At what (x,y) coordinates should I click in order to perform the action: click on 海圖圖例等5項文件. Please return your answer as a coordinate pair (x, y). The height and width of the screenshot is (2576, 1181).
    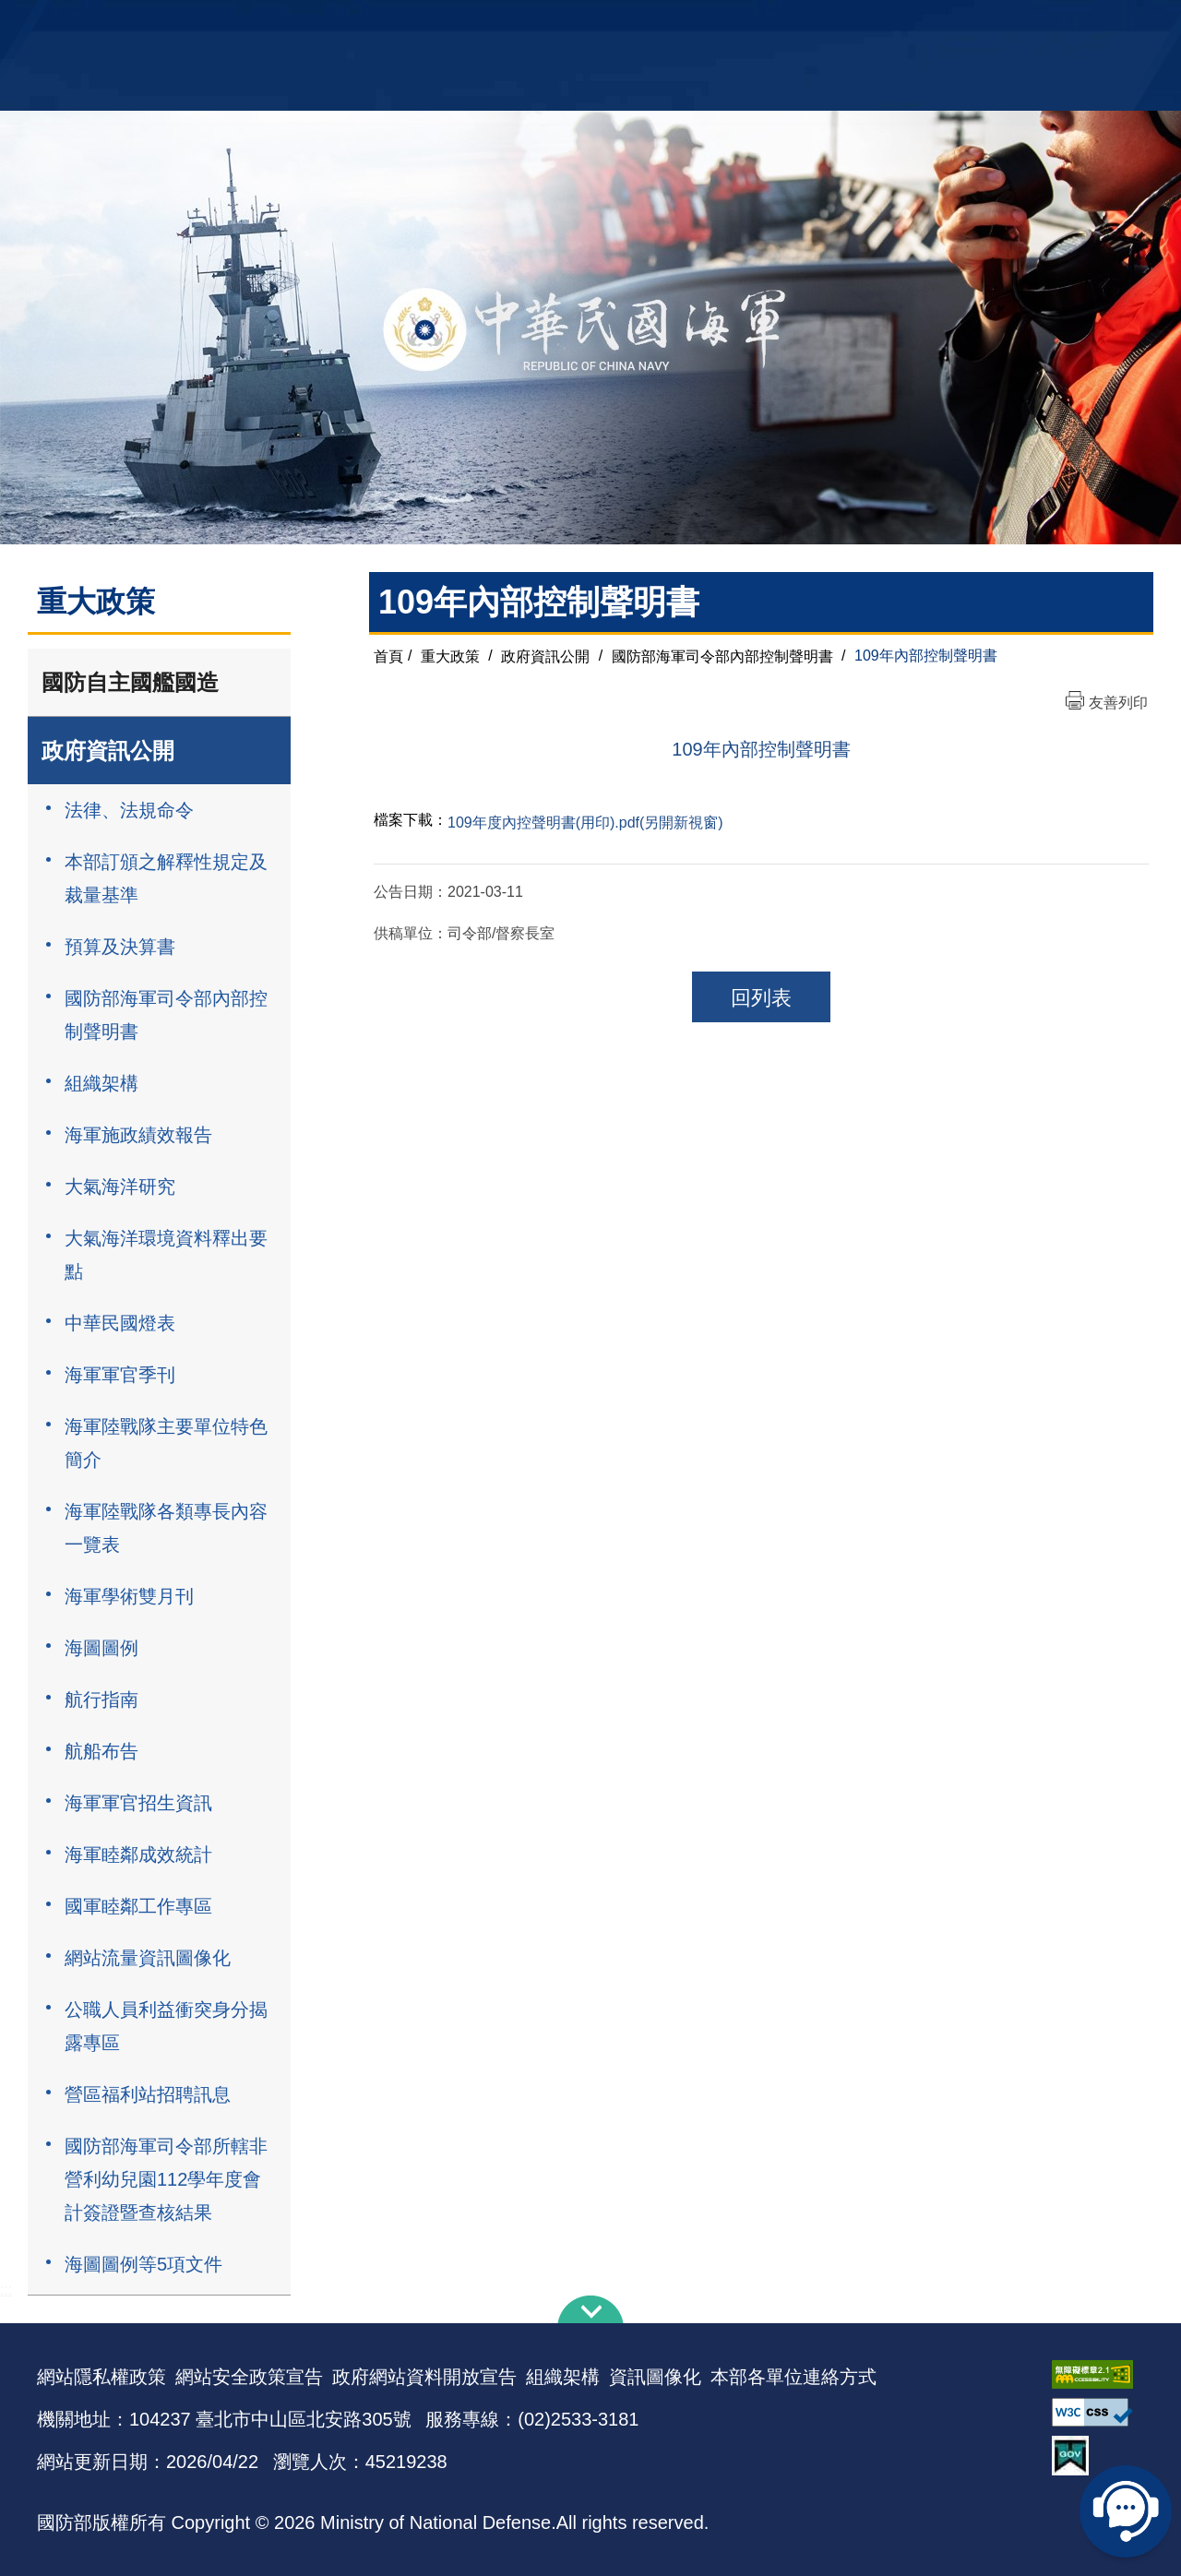
    Looking at the image, I should click on (143, 2264).